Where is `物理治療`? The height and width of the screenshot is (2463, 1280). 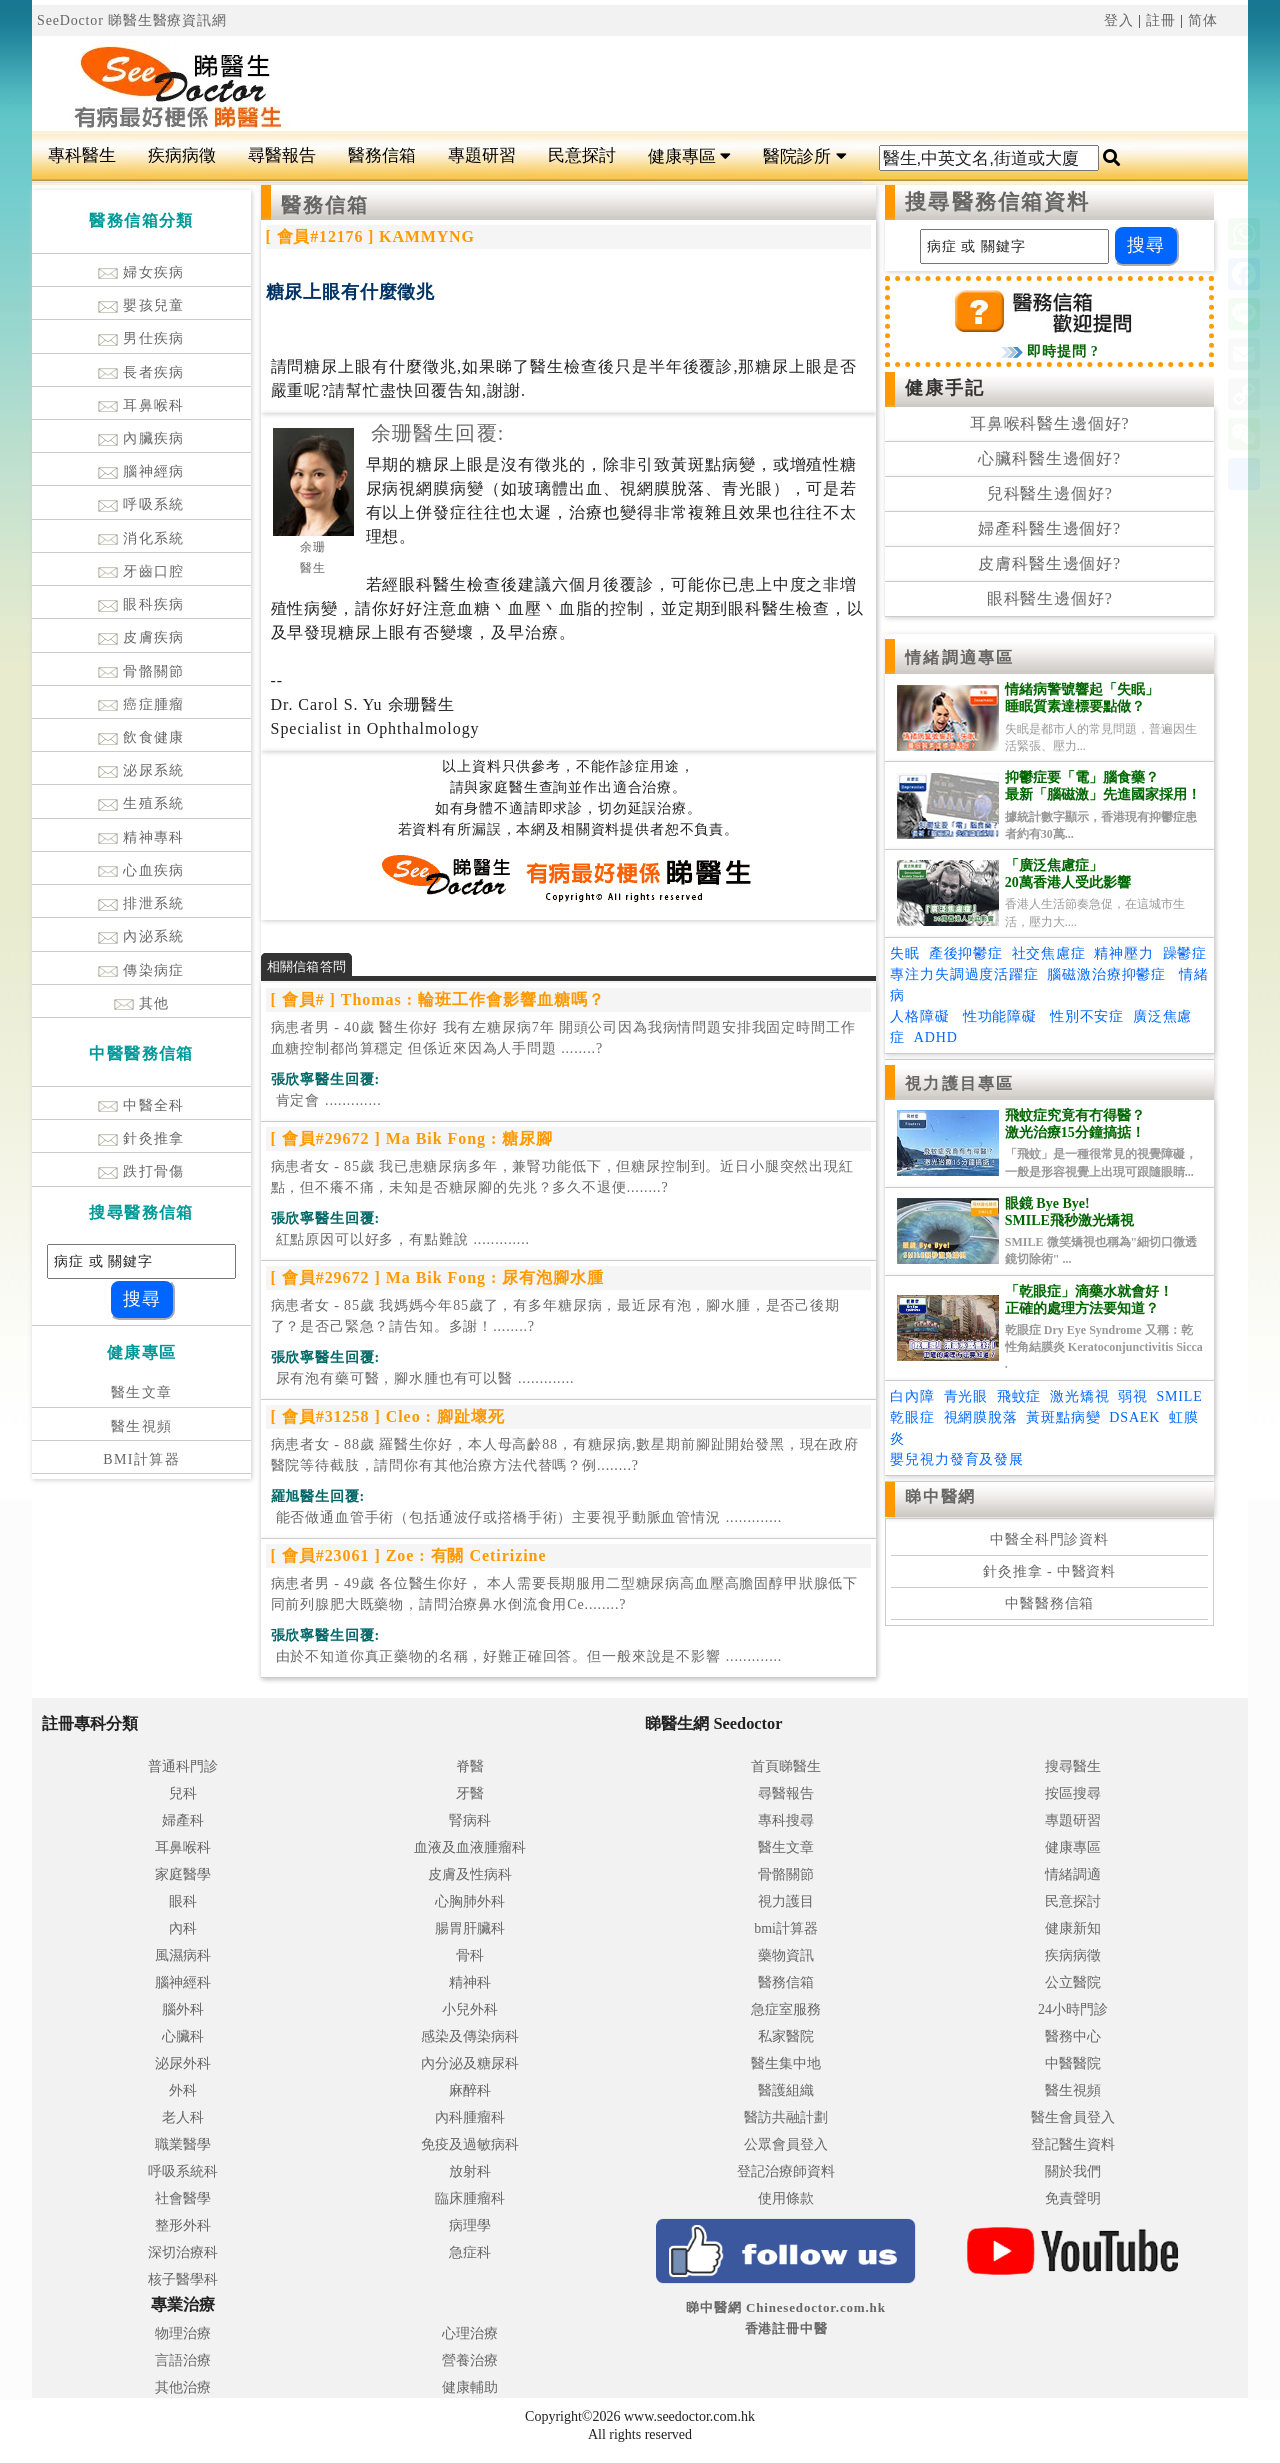
物理治療 is located at coordinates (183, 2333).